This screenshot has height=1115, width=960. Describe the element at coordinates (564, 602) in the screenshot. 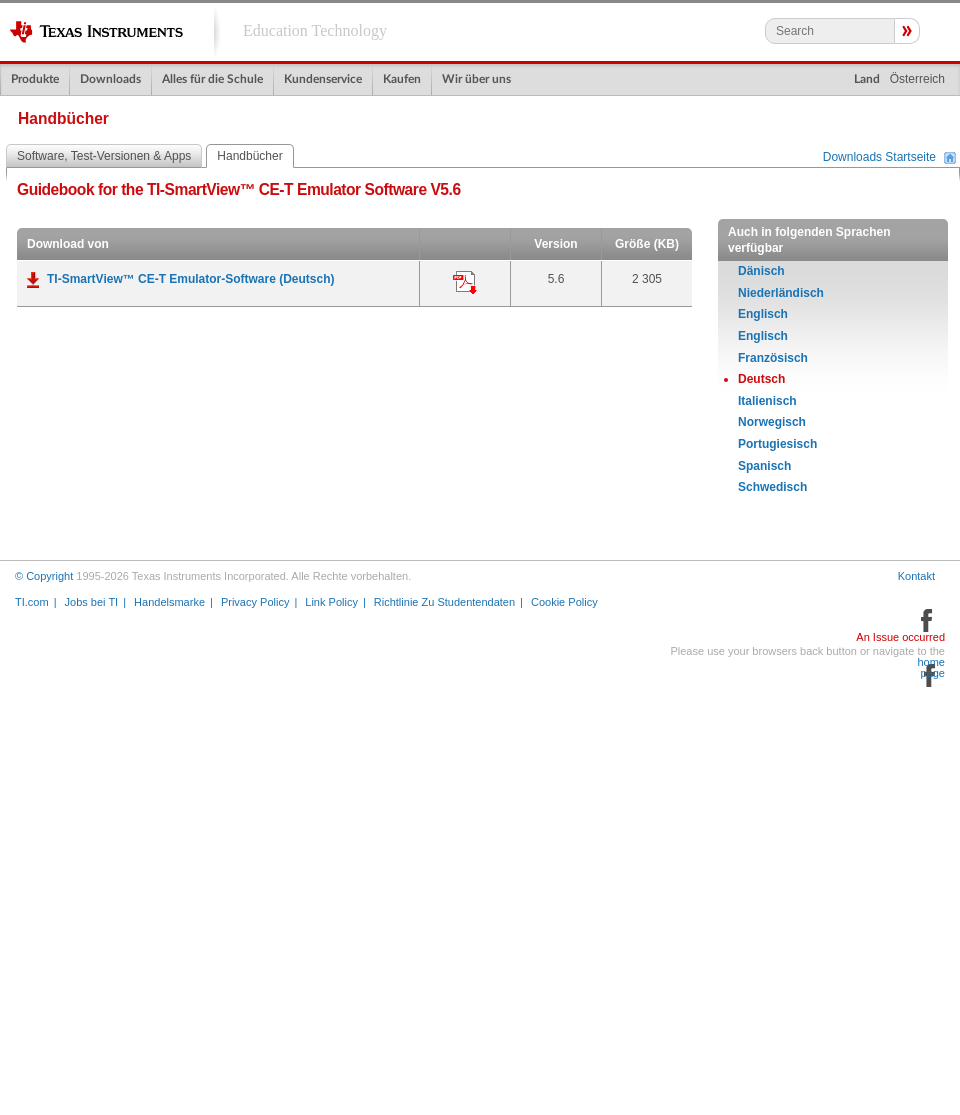

I see `Cookie Policy` at that location.